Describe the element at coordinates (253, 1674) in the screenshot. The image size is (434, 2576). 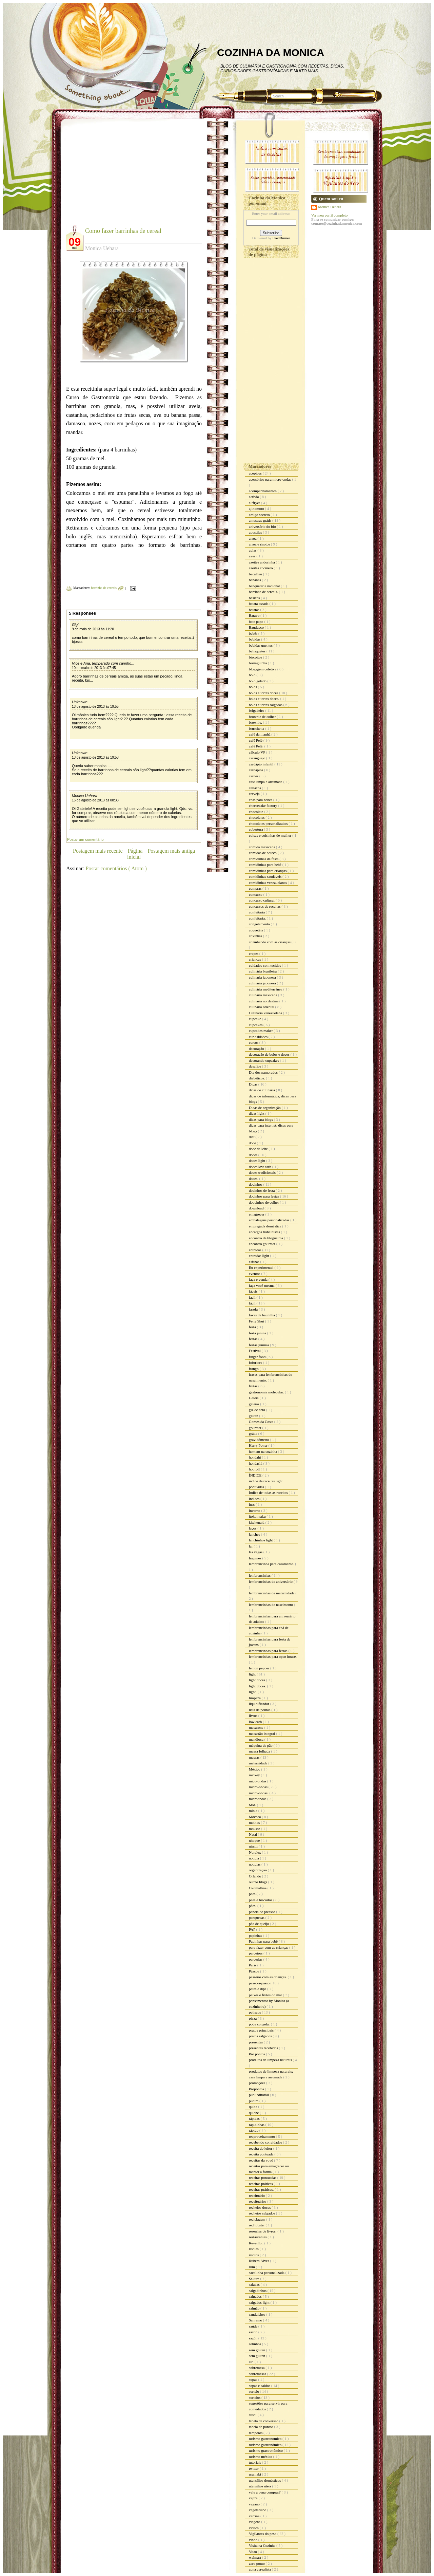
I see `light` at that location.